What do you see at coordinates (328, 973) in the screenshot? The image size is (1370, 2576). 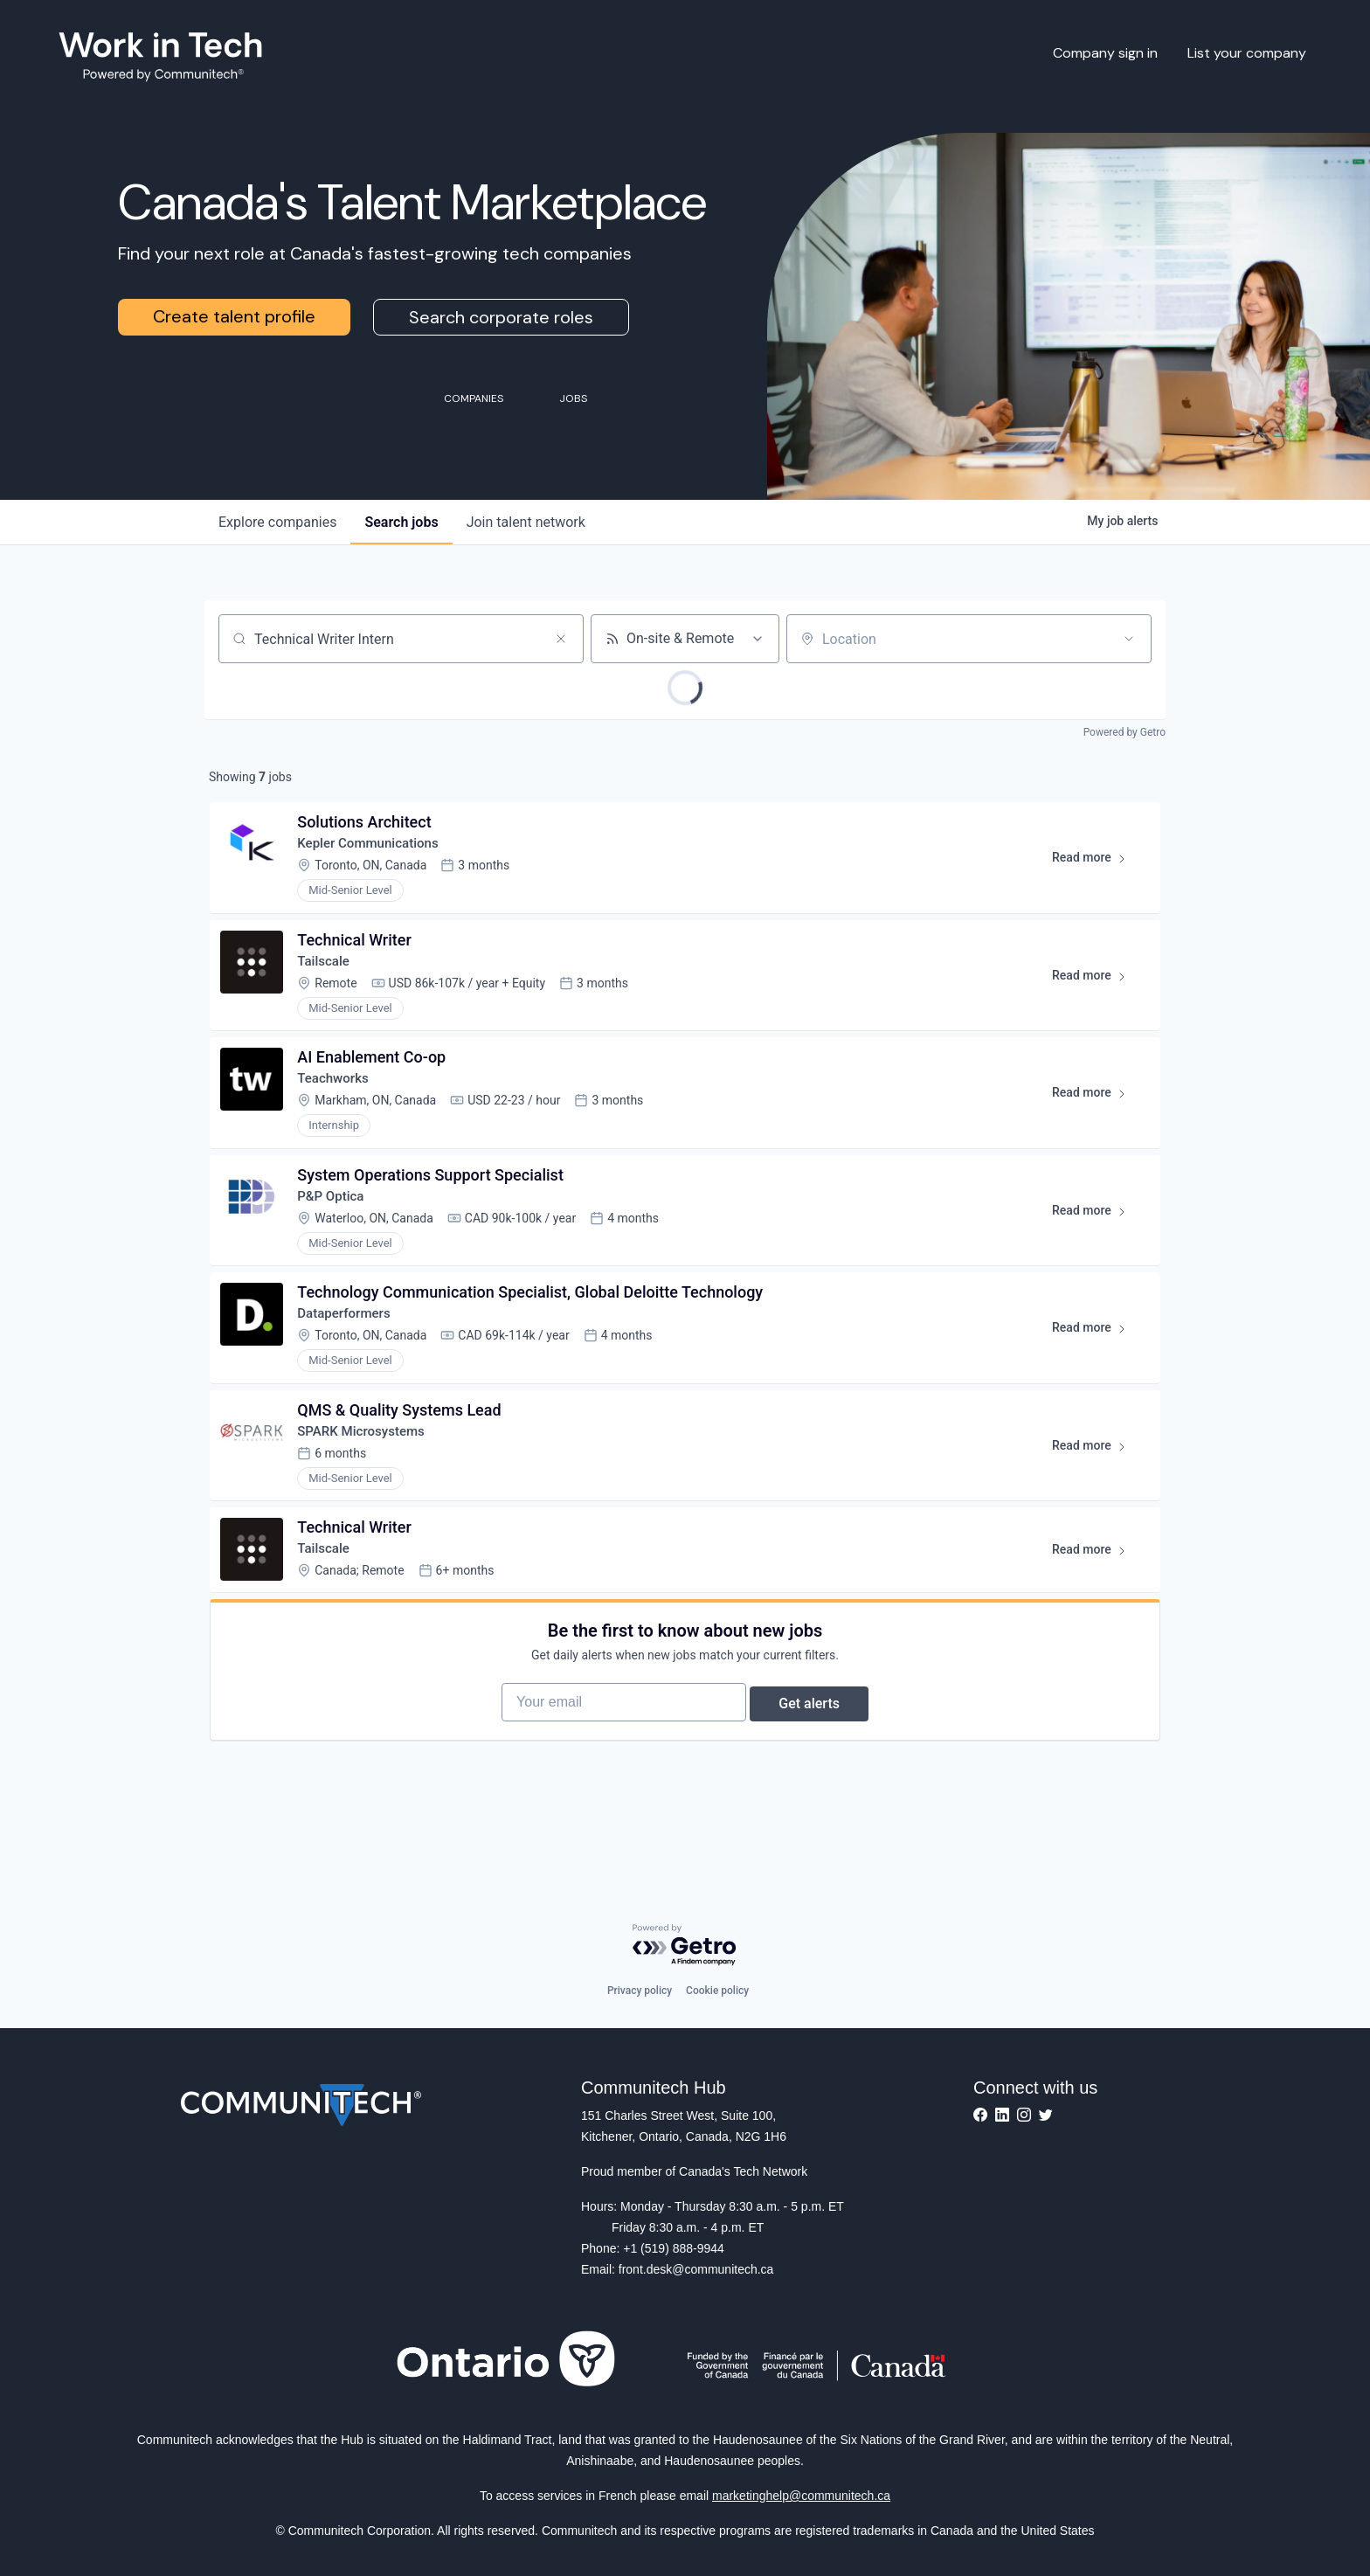 I see `Tailscale` at bounding box center [328, 973].